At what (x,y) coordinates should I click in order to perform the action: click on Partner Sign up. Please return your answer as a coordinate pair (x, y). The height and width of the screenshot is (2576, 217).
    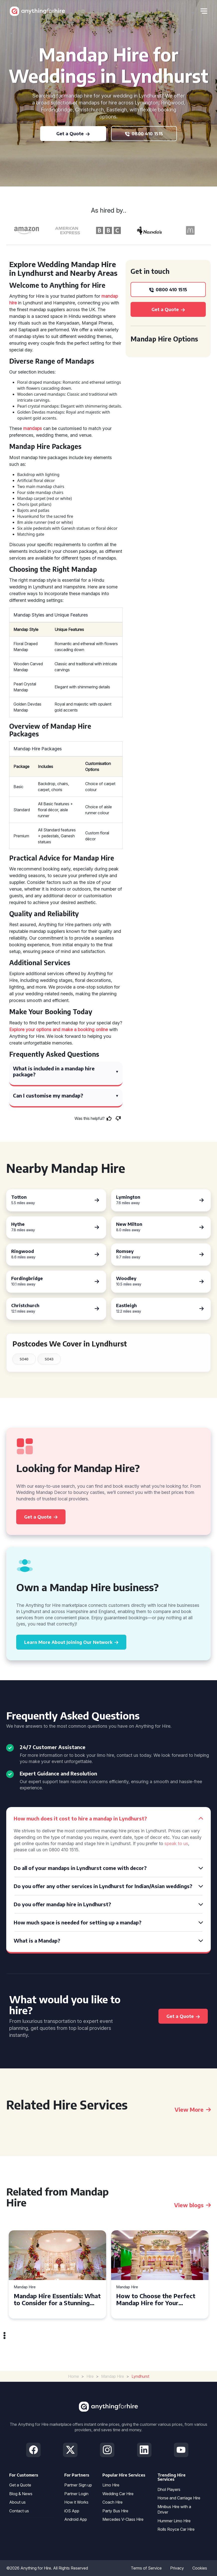
    Looking at the image, I should click on (78, 2484).